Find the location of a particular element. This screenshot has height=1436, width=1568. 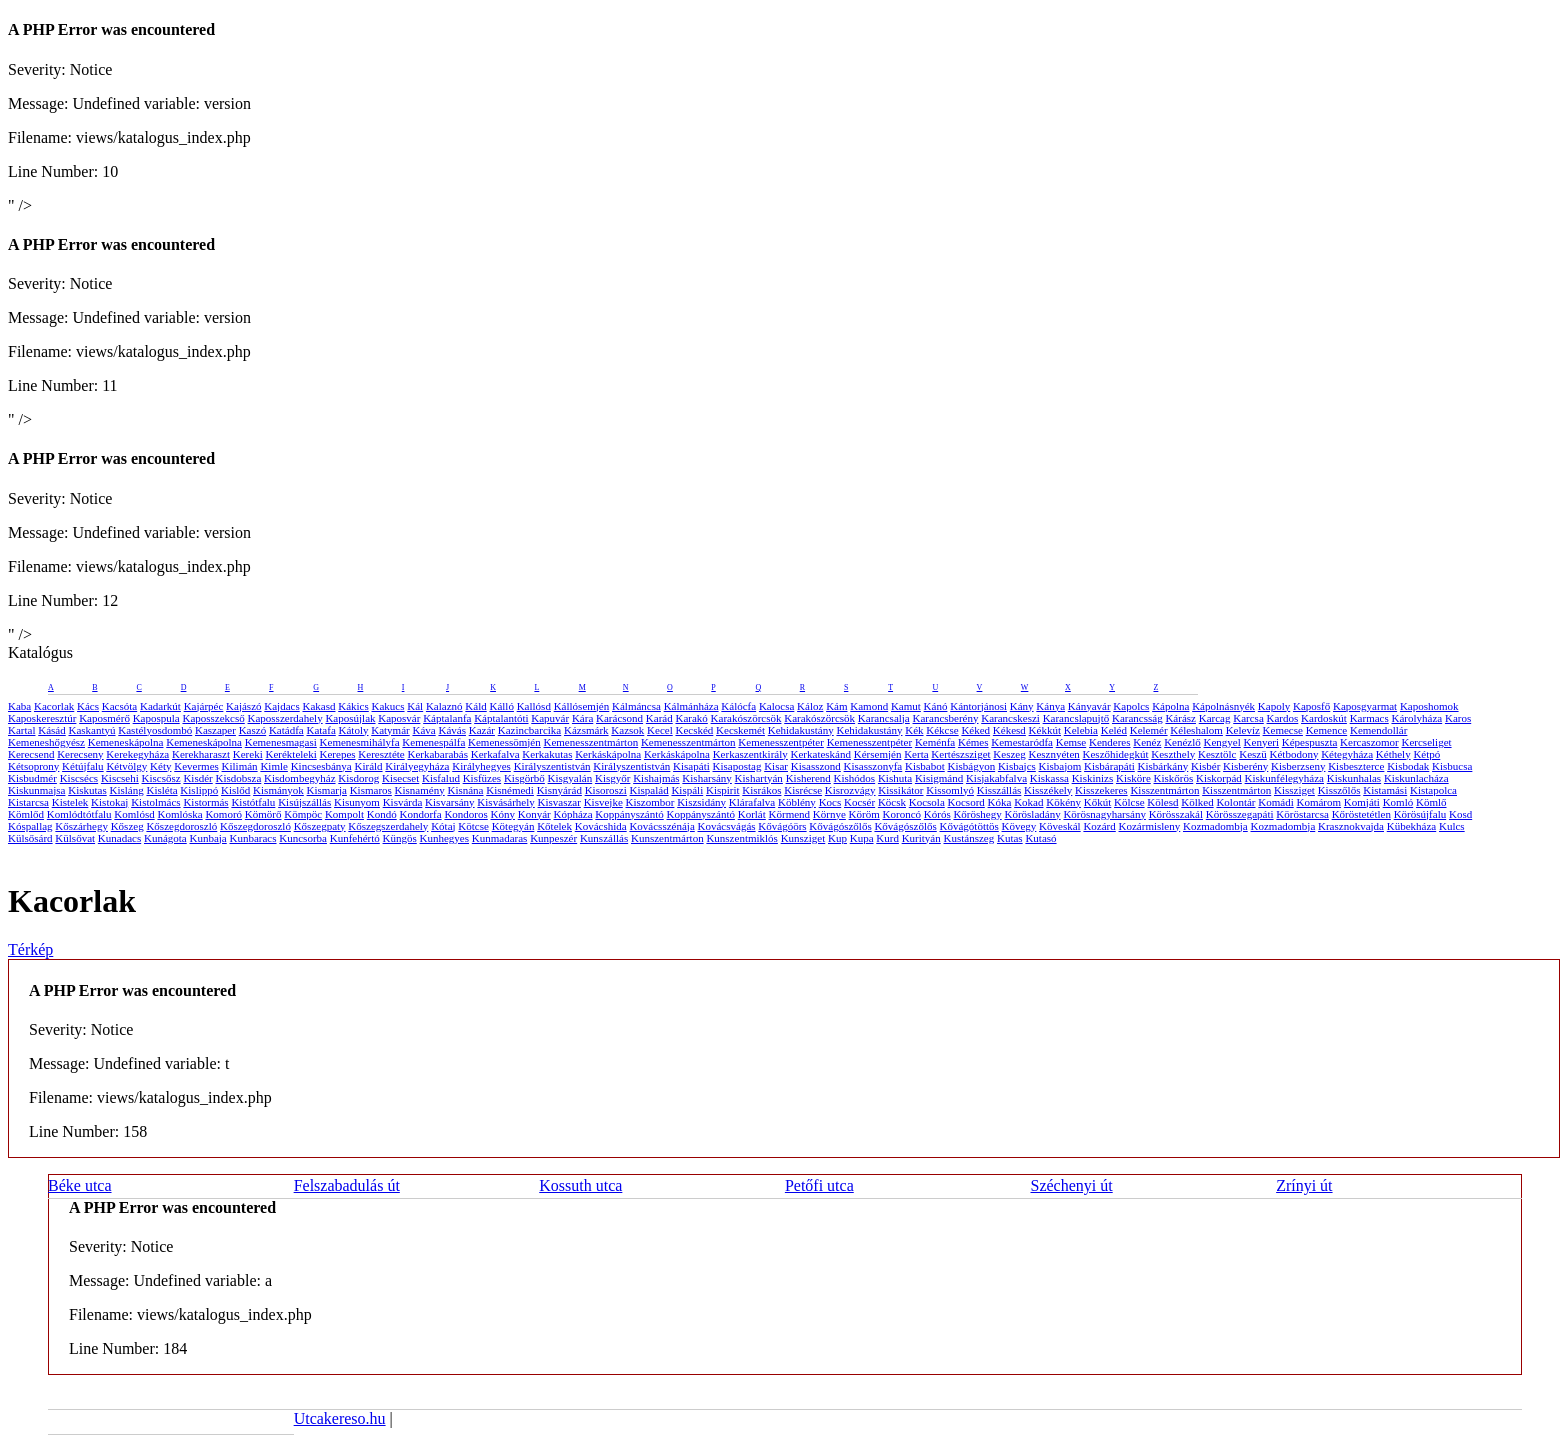

Kistolmács is located at coordinates (156, 802).